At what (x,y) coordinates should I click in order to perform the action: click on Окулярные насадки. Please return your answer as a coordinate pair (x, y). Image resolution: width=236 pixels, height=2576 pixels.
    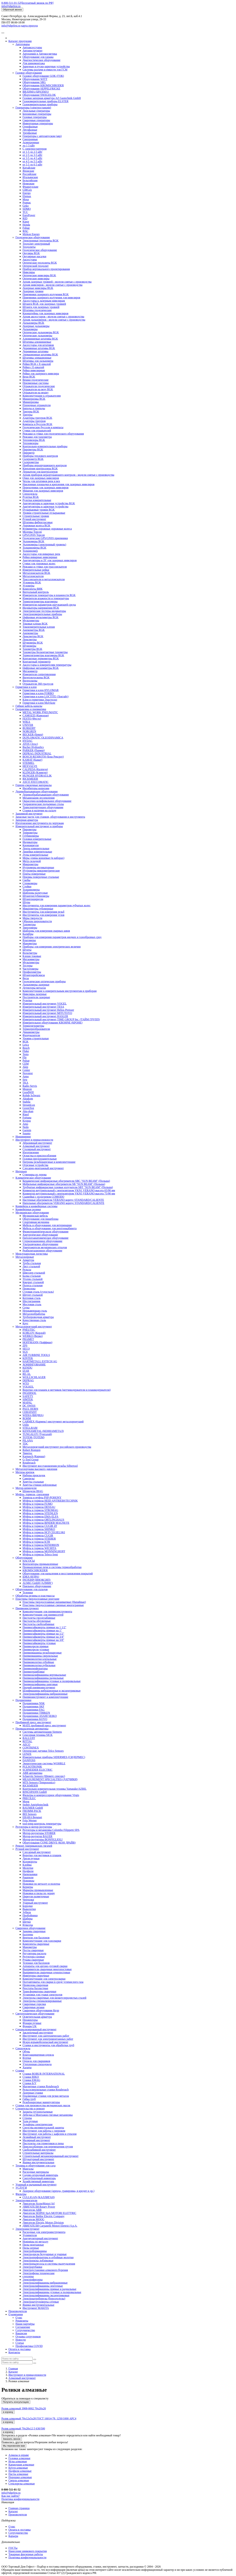
    Looking at the image, I should click on (34, 256).